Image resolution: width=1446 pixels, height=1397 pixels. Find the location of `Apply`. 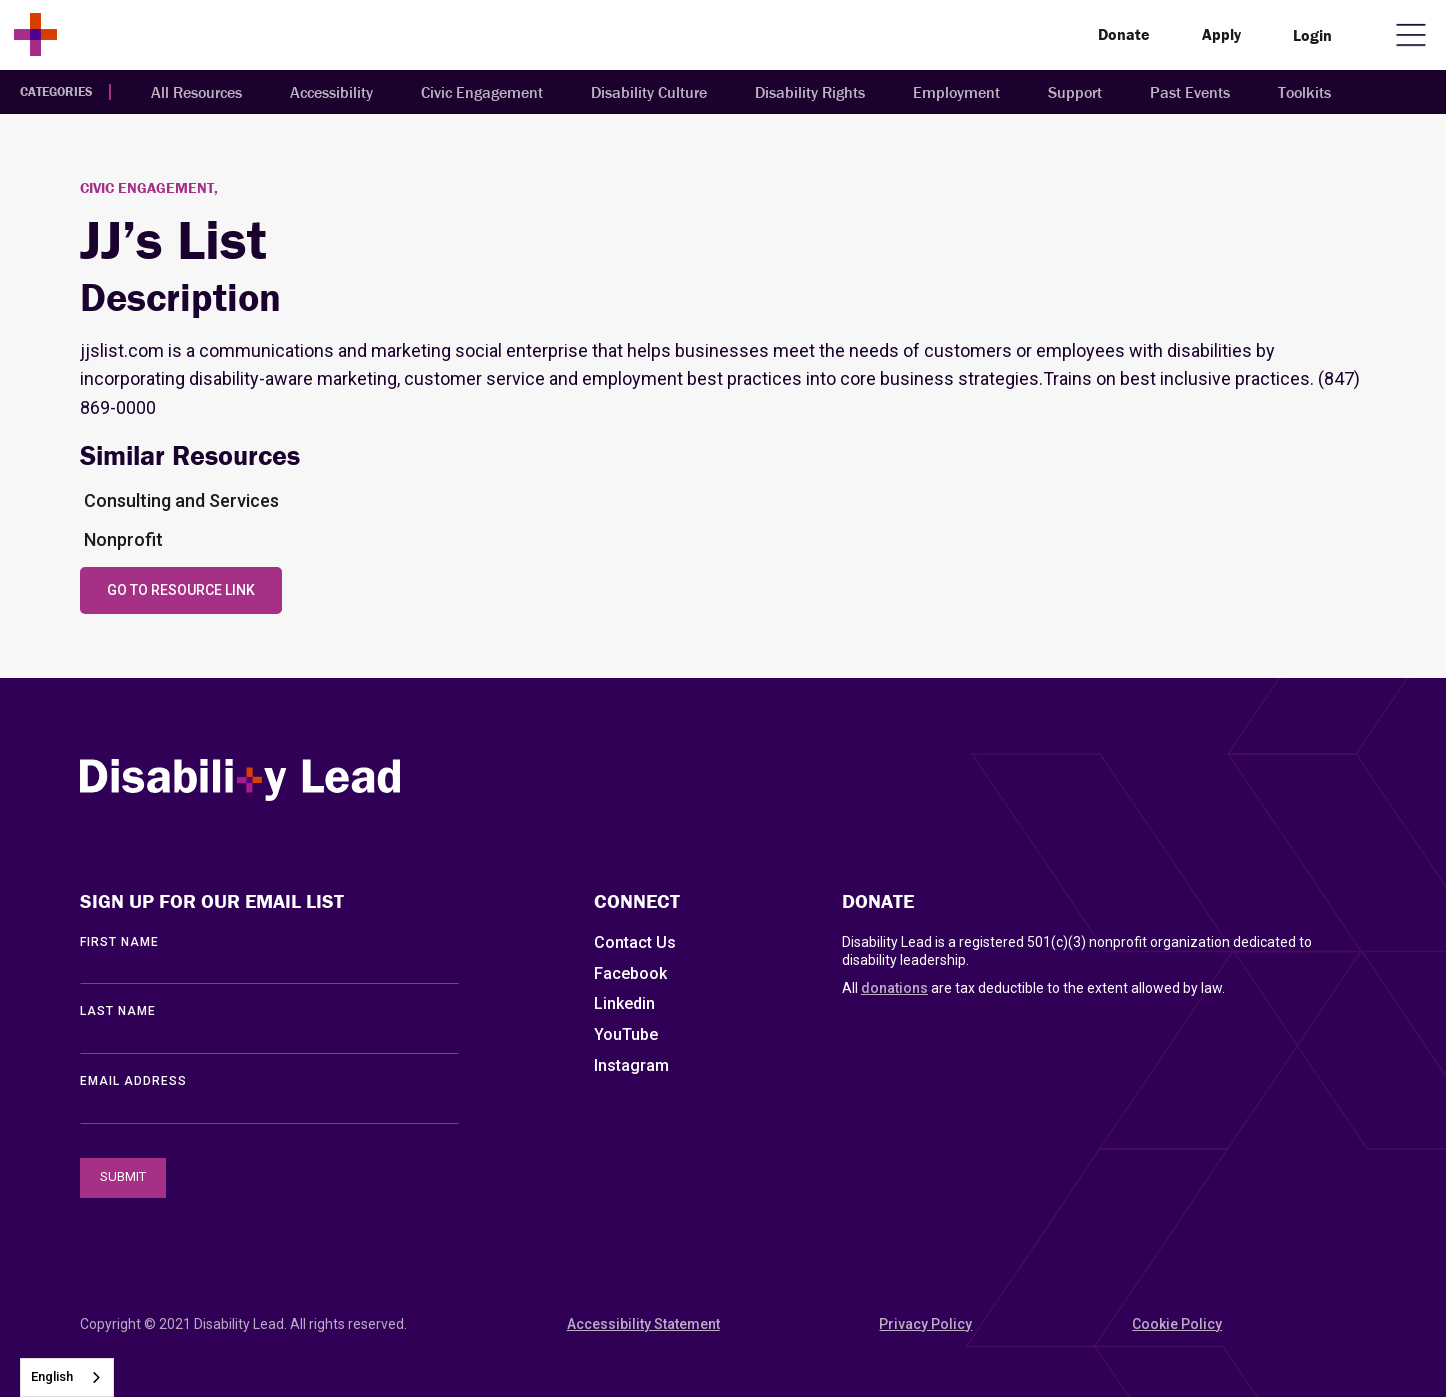

Apply is located at coordinates (1221, 34).